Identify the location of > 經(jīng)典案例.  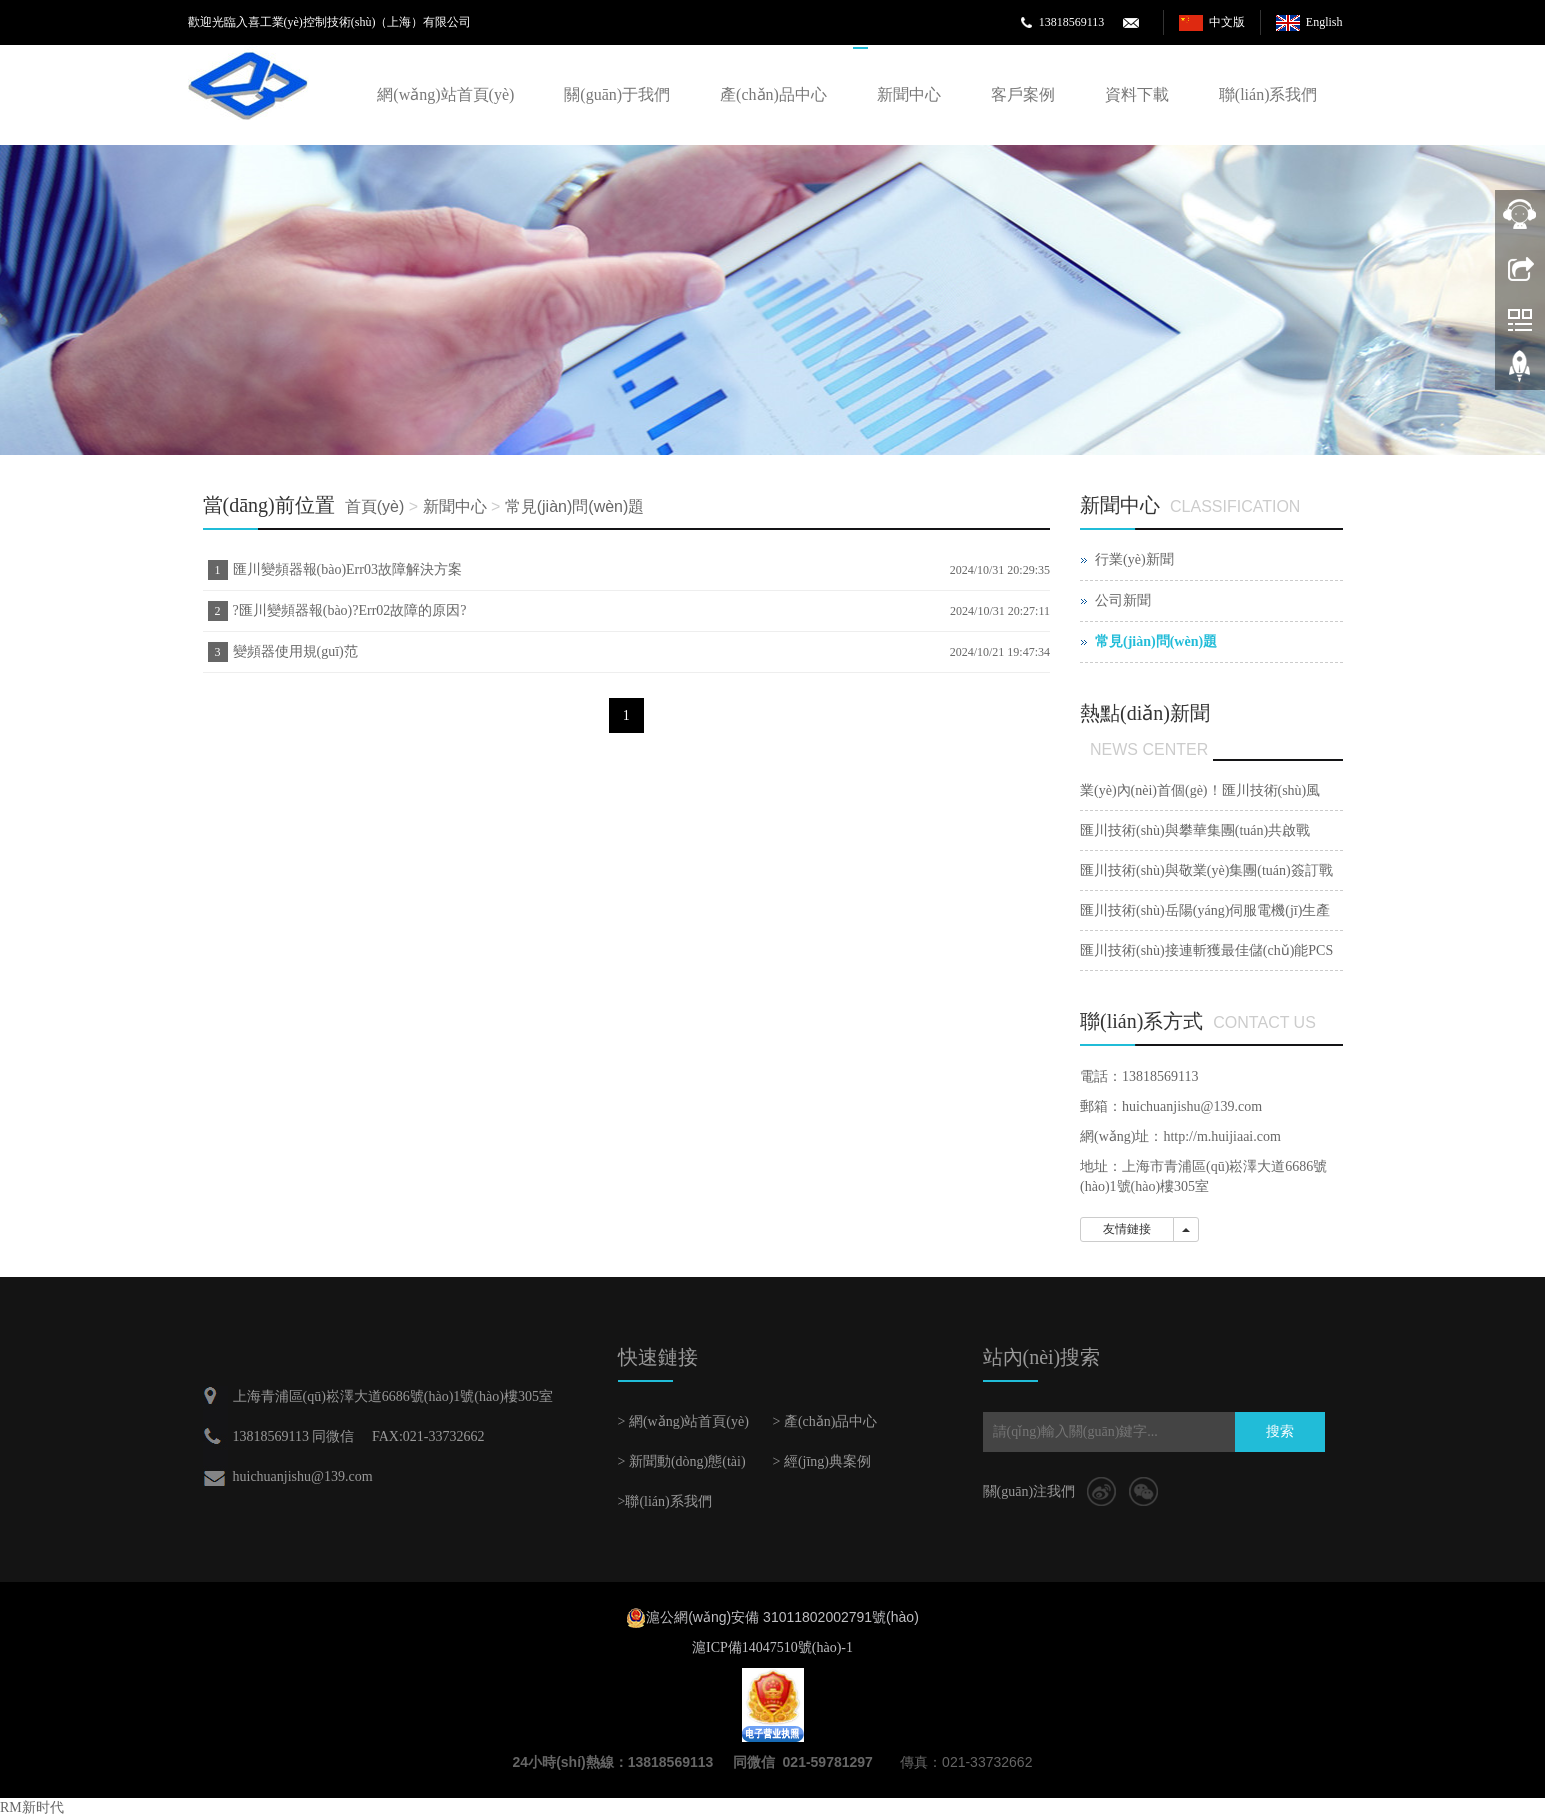
(822, 1461).